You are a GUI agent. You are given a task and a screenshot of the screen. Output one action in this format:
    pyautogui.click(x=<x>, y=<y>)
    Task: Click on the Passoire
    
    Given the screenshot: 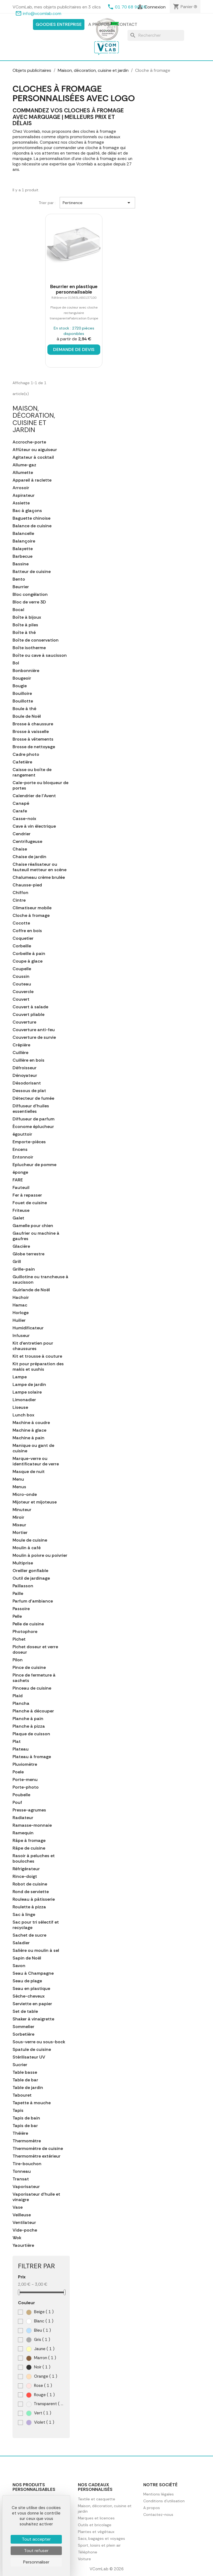 What is the action you would take?
    pyautogui.click(x=21, y=1608)
    